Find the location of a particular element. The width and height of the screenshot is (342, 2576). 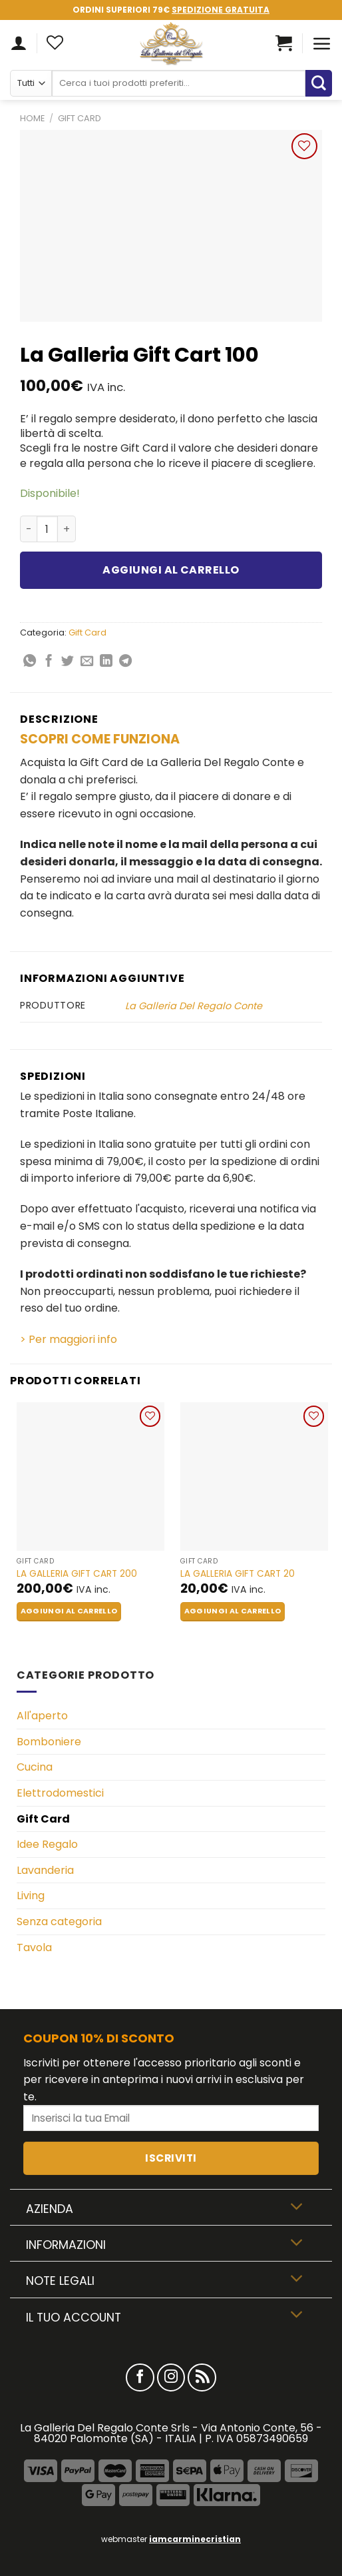

[Share on Telegram] is located at coordinates (125, 662).